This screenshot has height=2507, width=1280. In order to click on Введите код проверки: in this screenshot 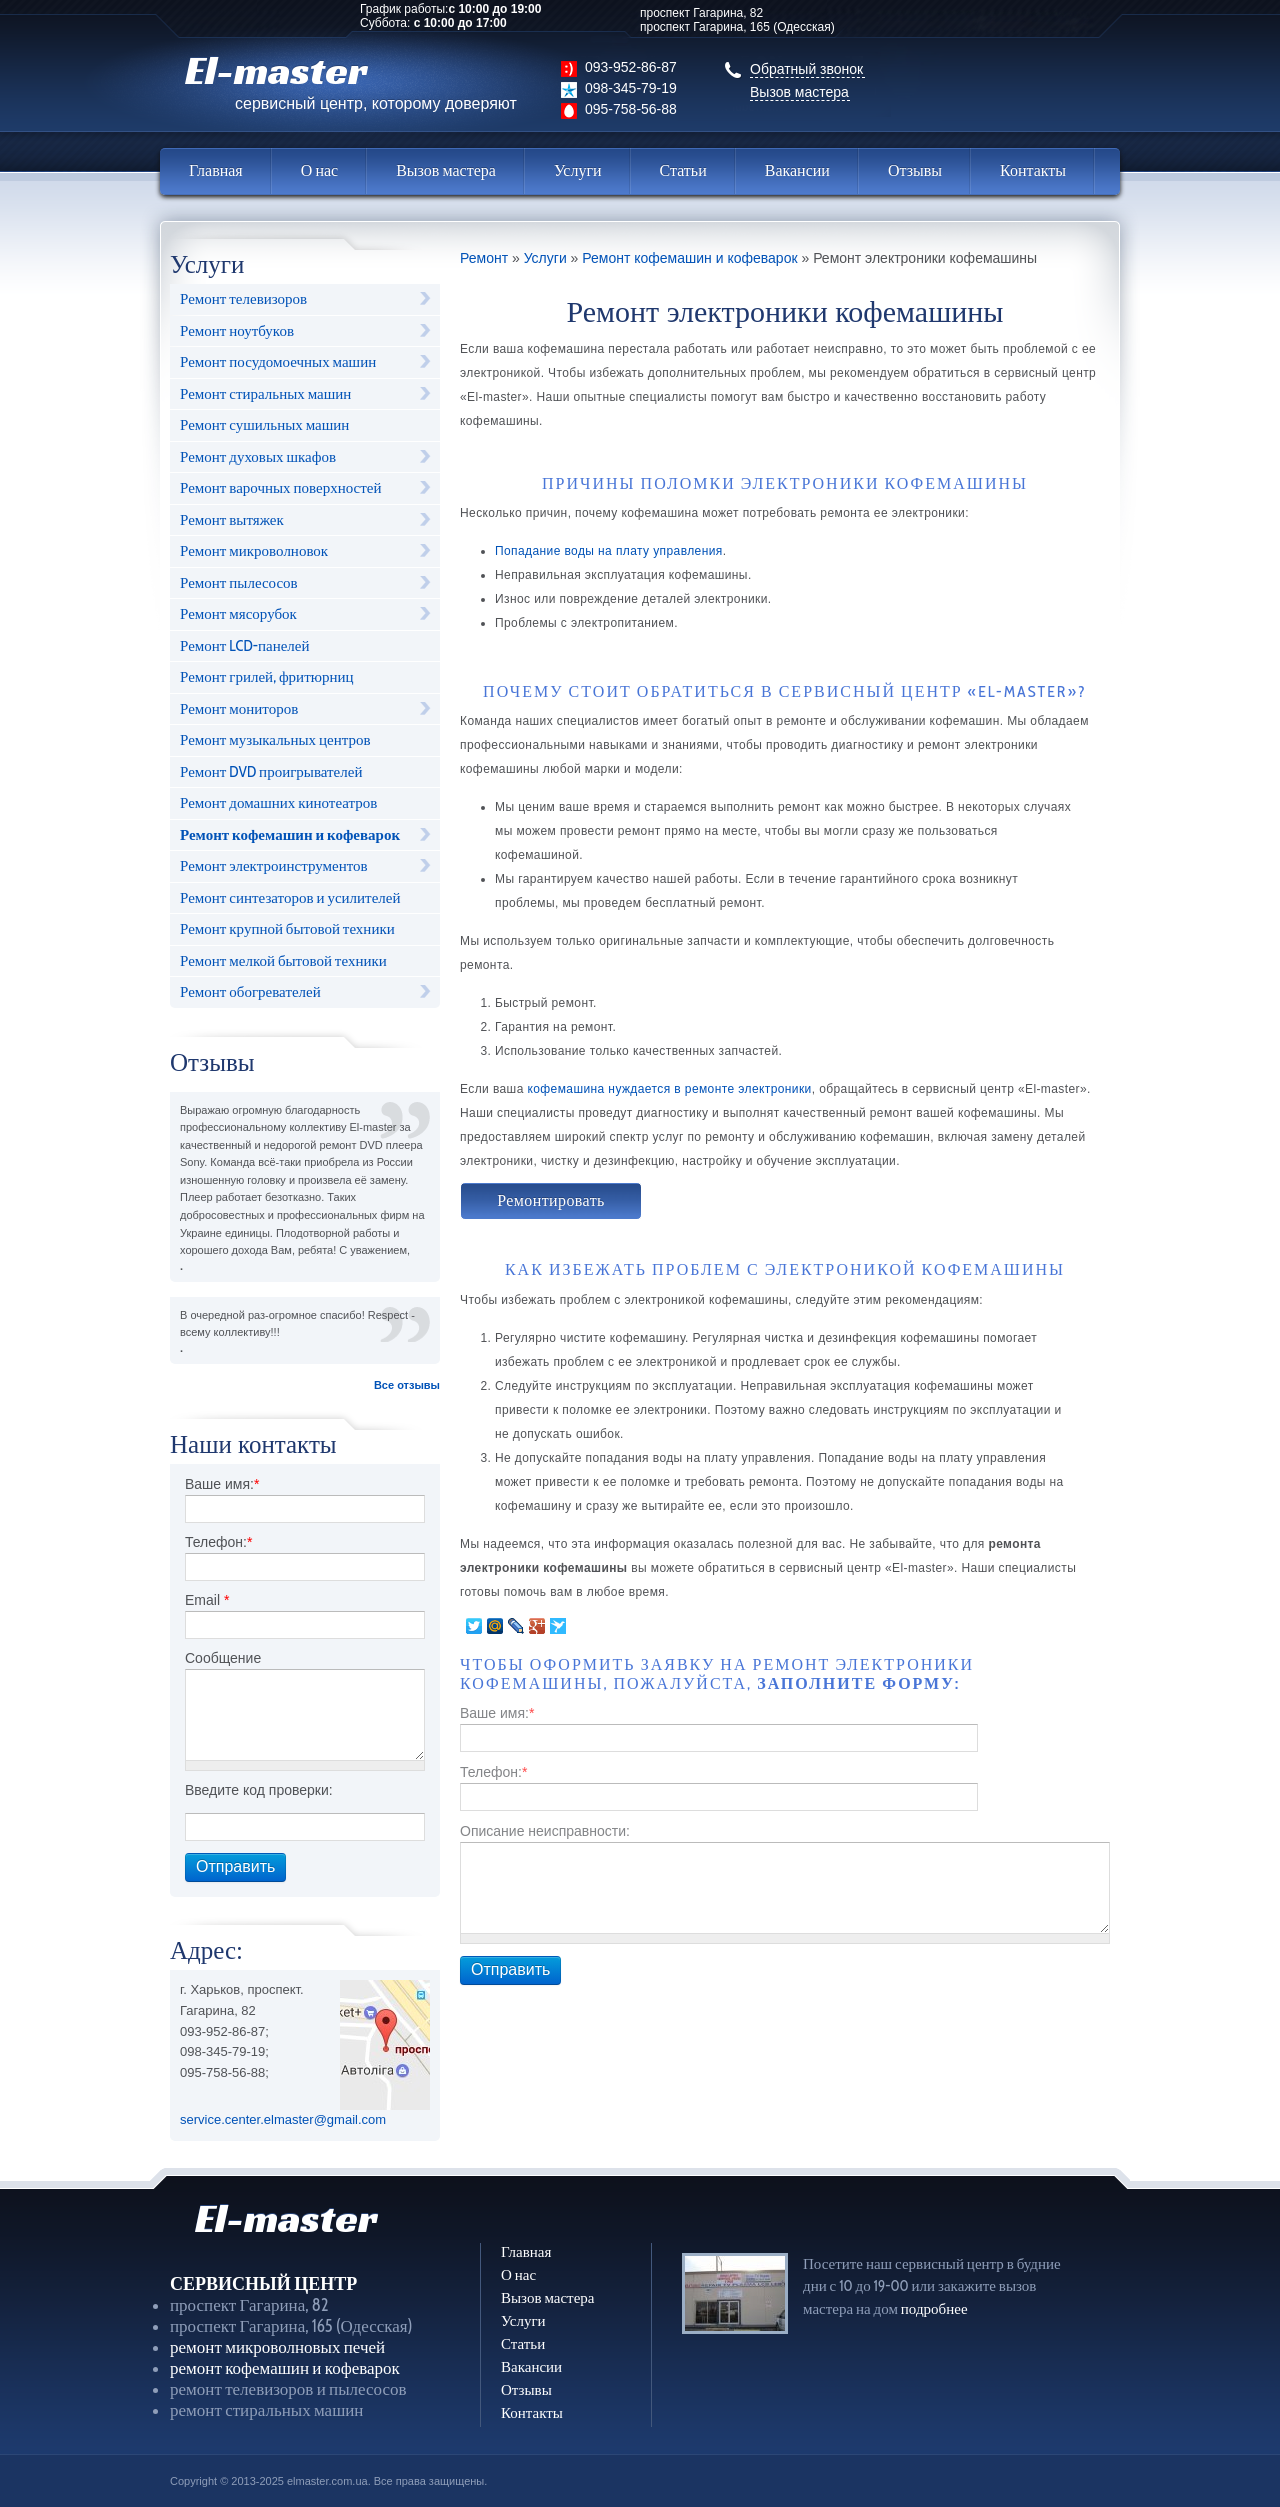, I will do `click(259, 1790)`.